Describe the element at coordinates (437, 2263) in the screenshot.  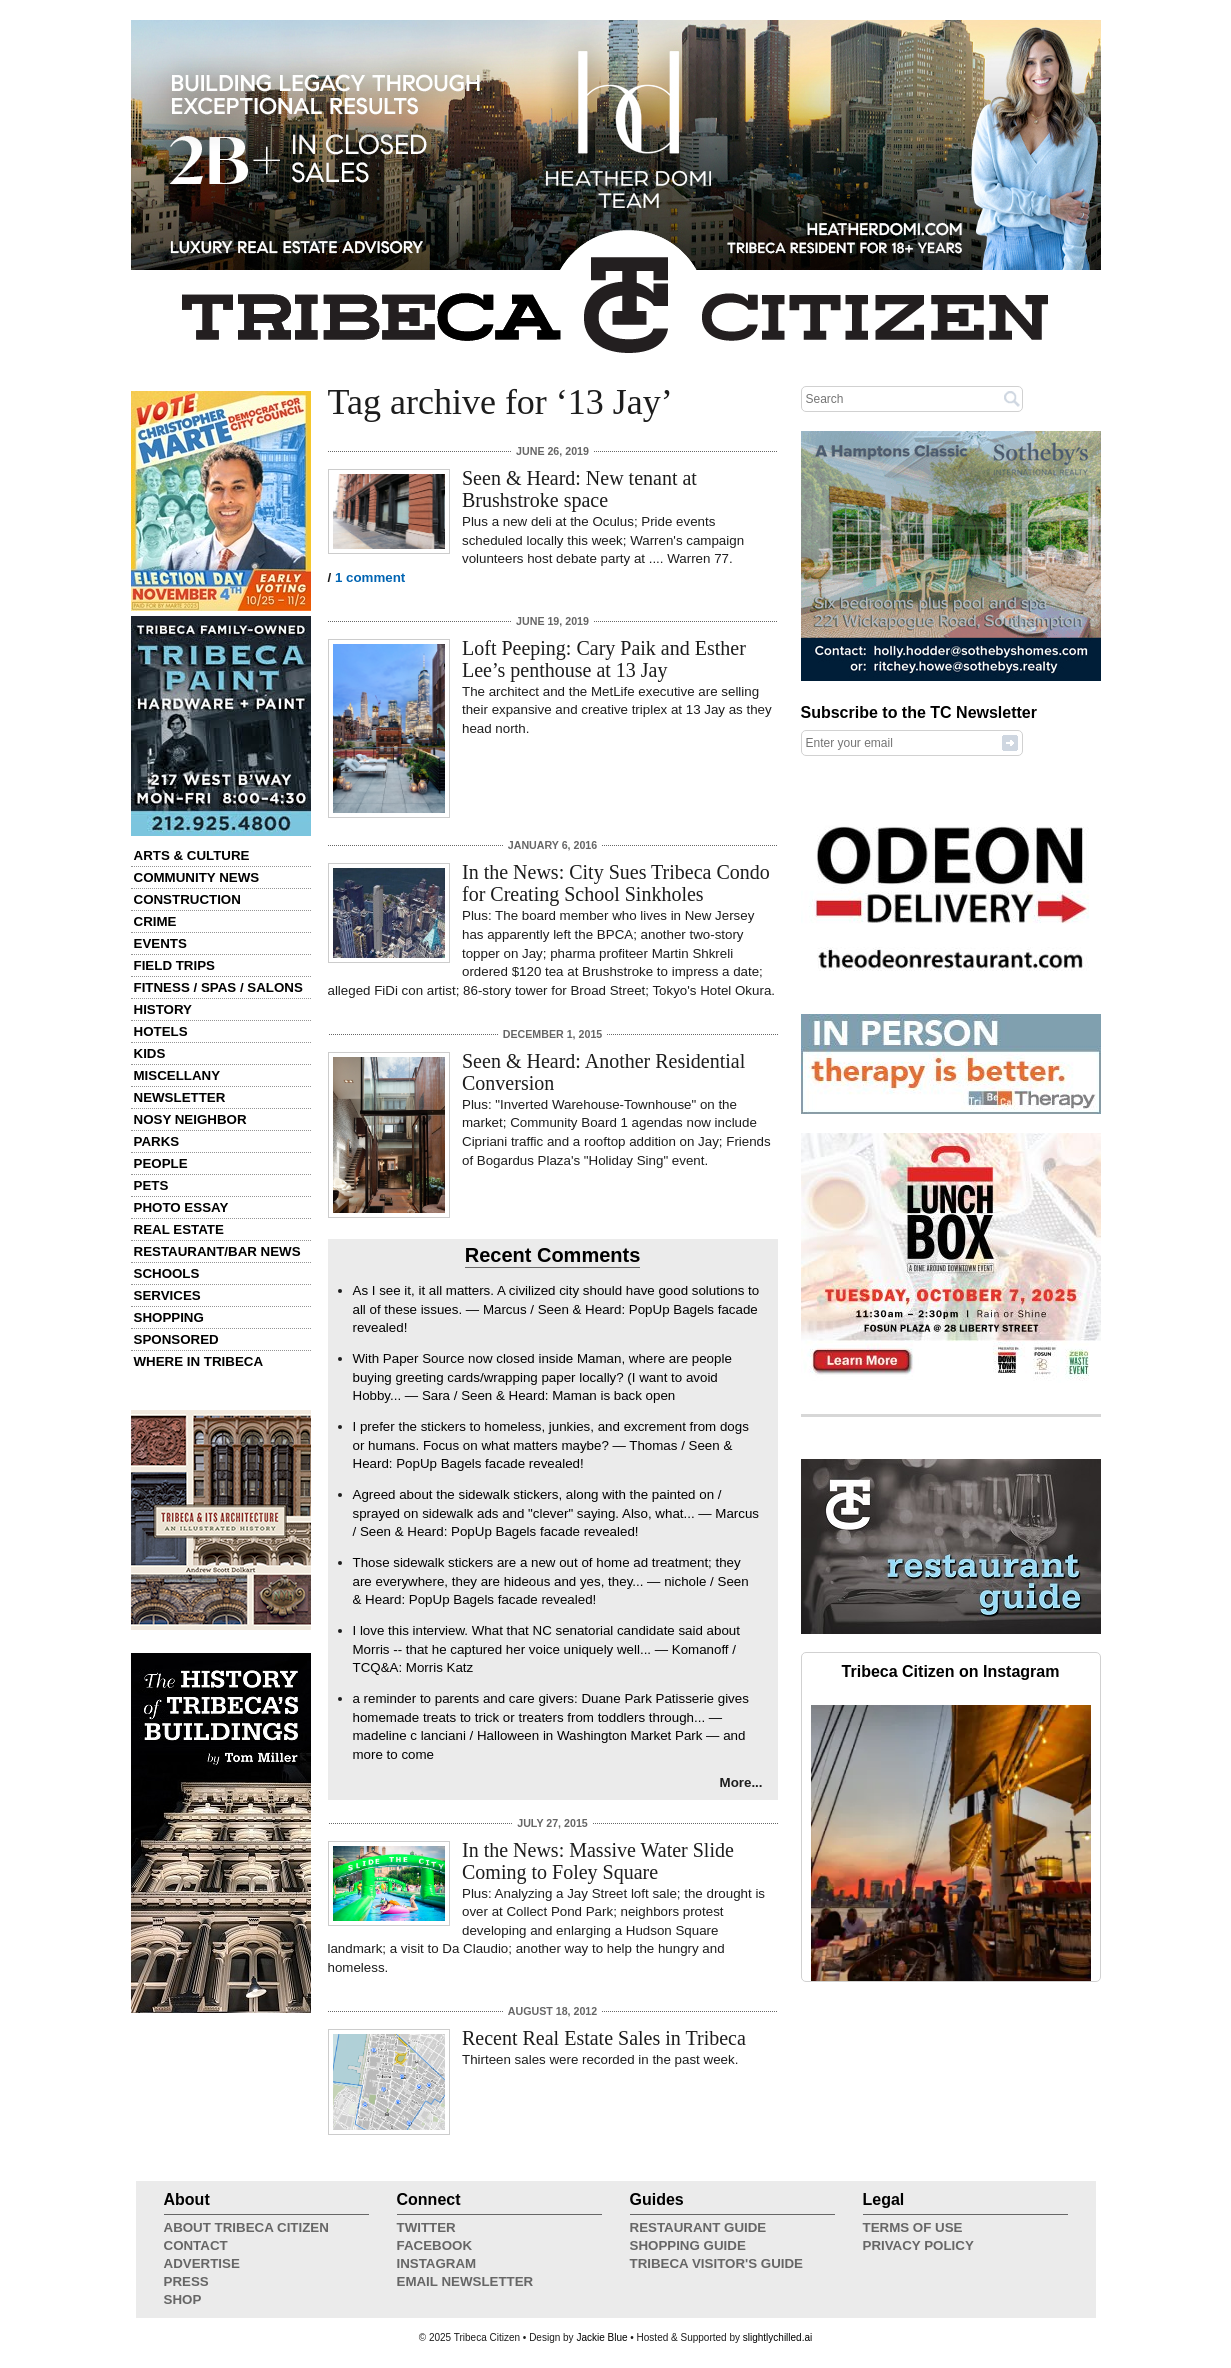
I see `Instagram` at that location.